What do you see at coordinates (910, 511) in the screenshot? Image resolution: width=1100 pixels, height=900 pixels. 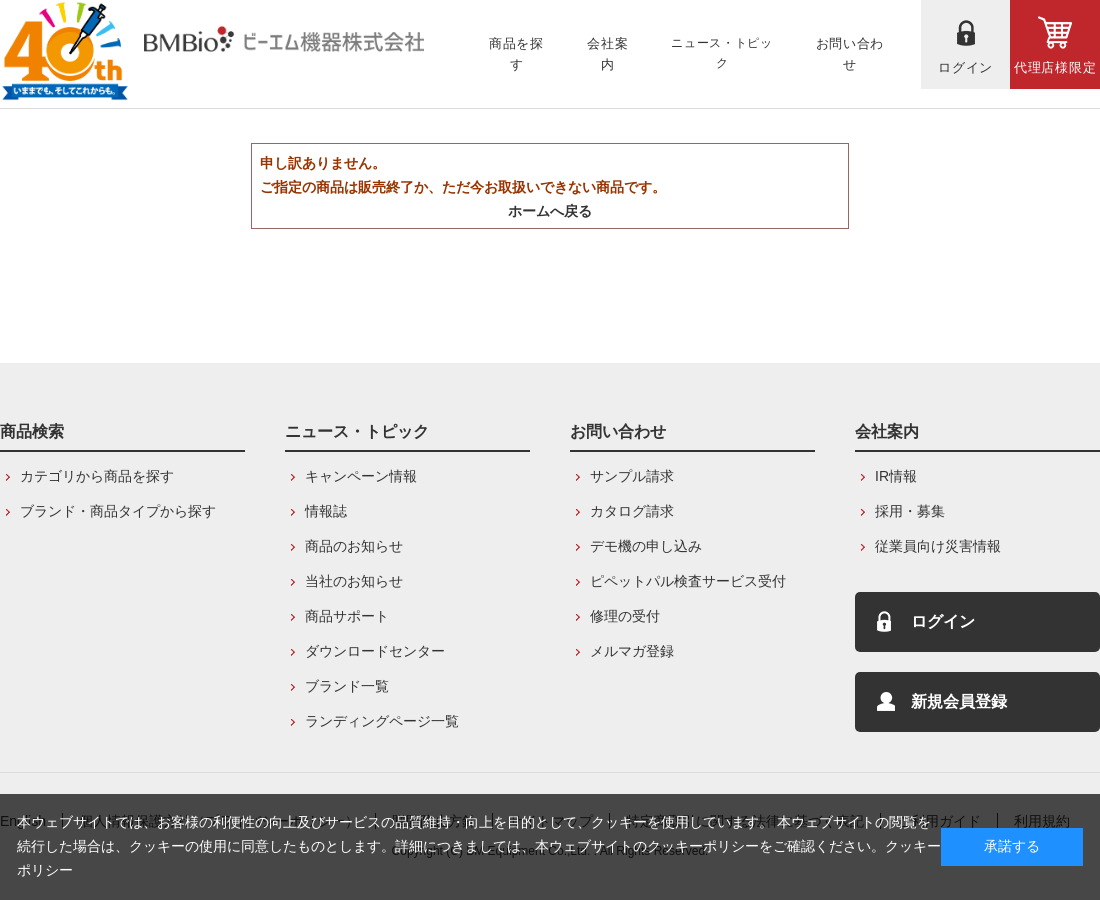 I see `採用・募集` at bounding box center [910, 511].